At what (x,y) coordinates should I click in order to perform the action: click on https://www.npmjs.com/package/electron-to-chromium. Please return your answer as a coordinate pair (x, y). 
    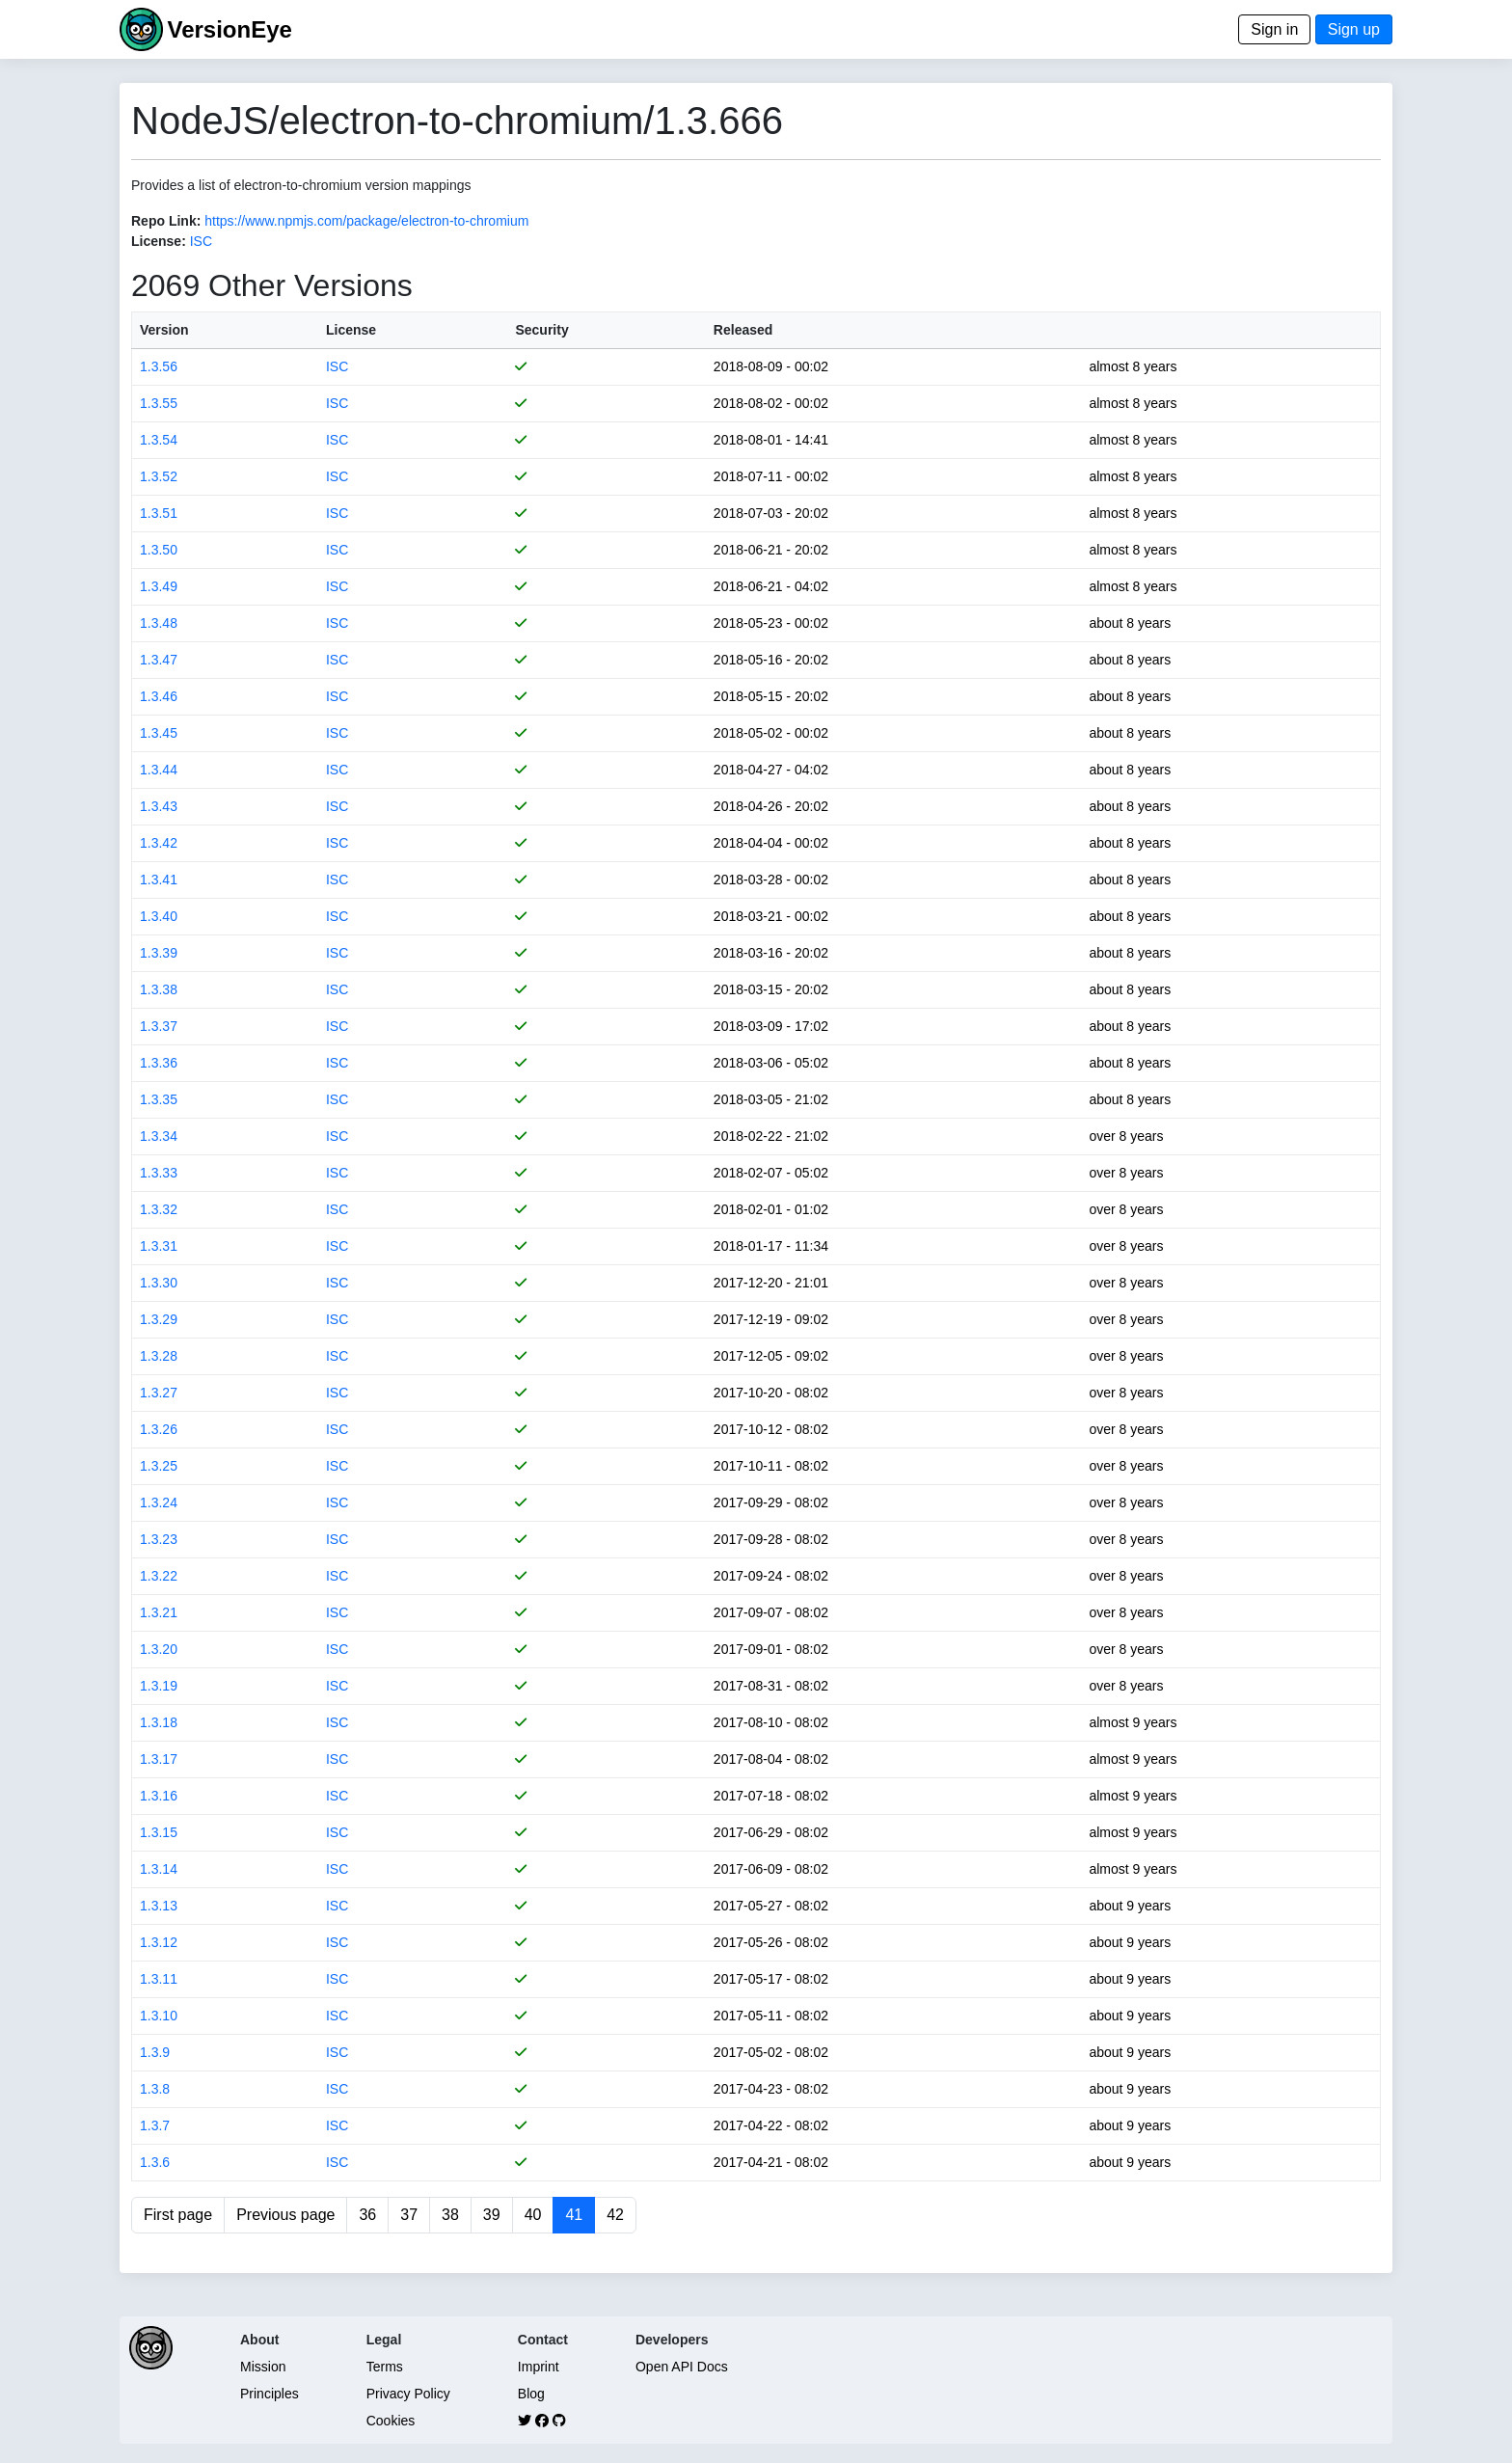
    Looking at the image, I should click on (366, 221).